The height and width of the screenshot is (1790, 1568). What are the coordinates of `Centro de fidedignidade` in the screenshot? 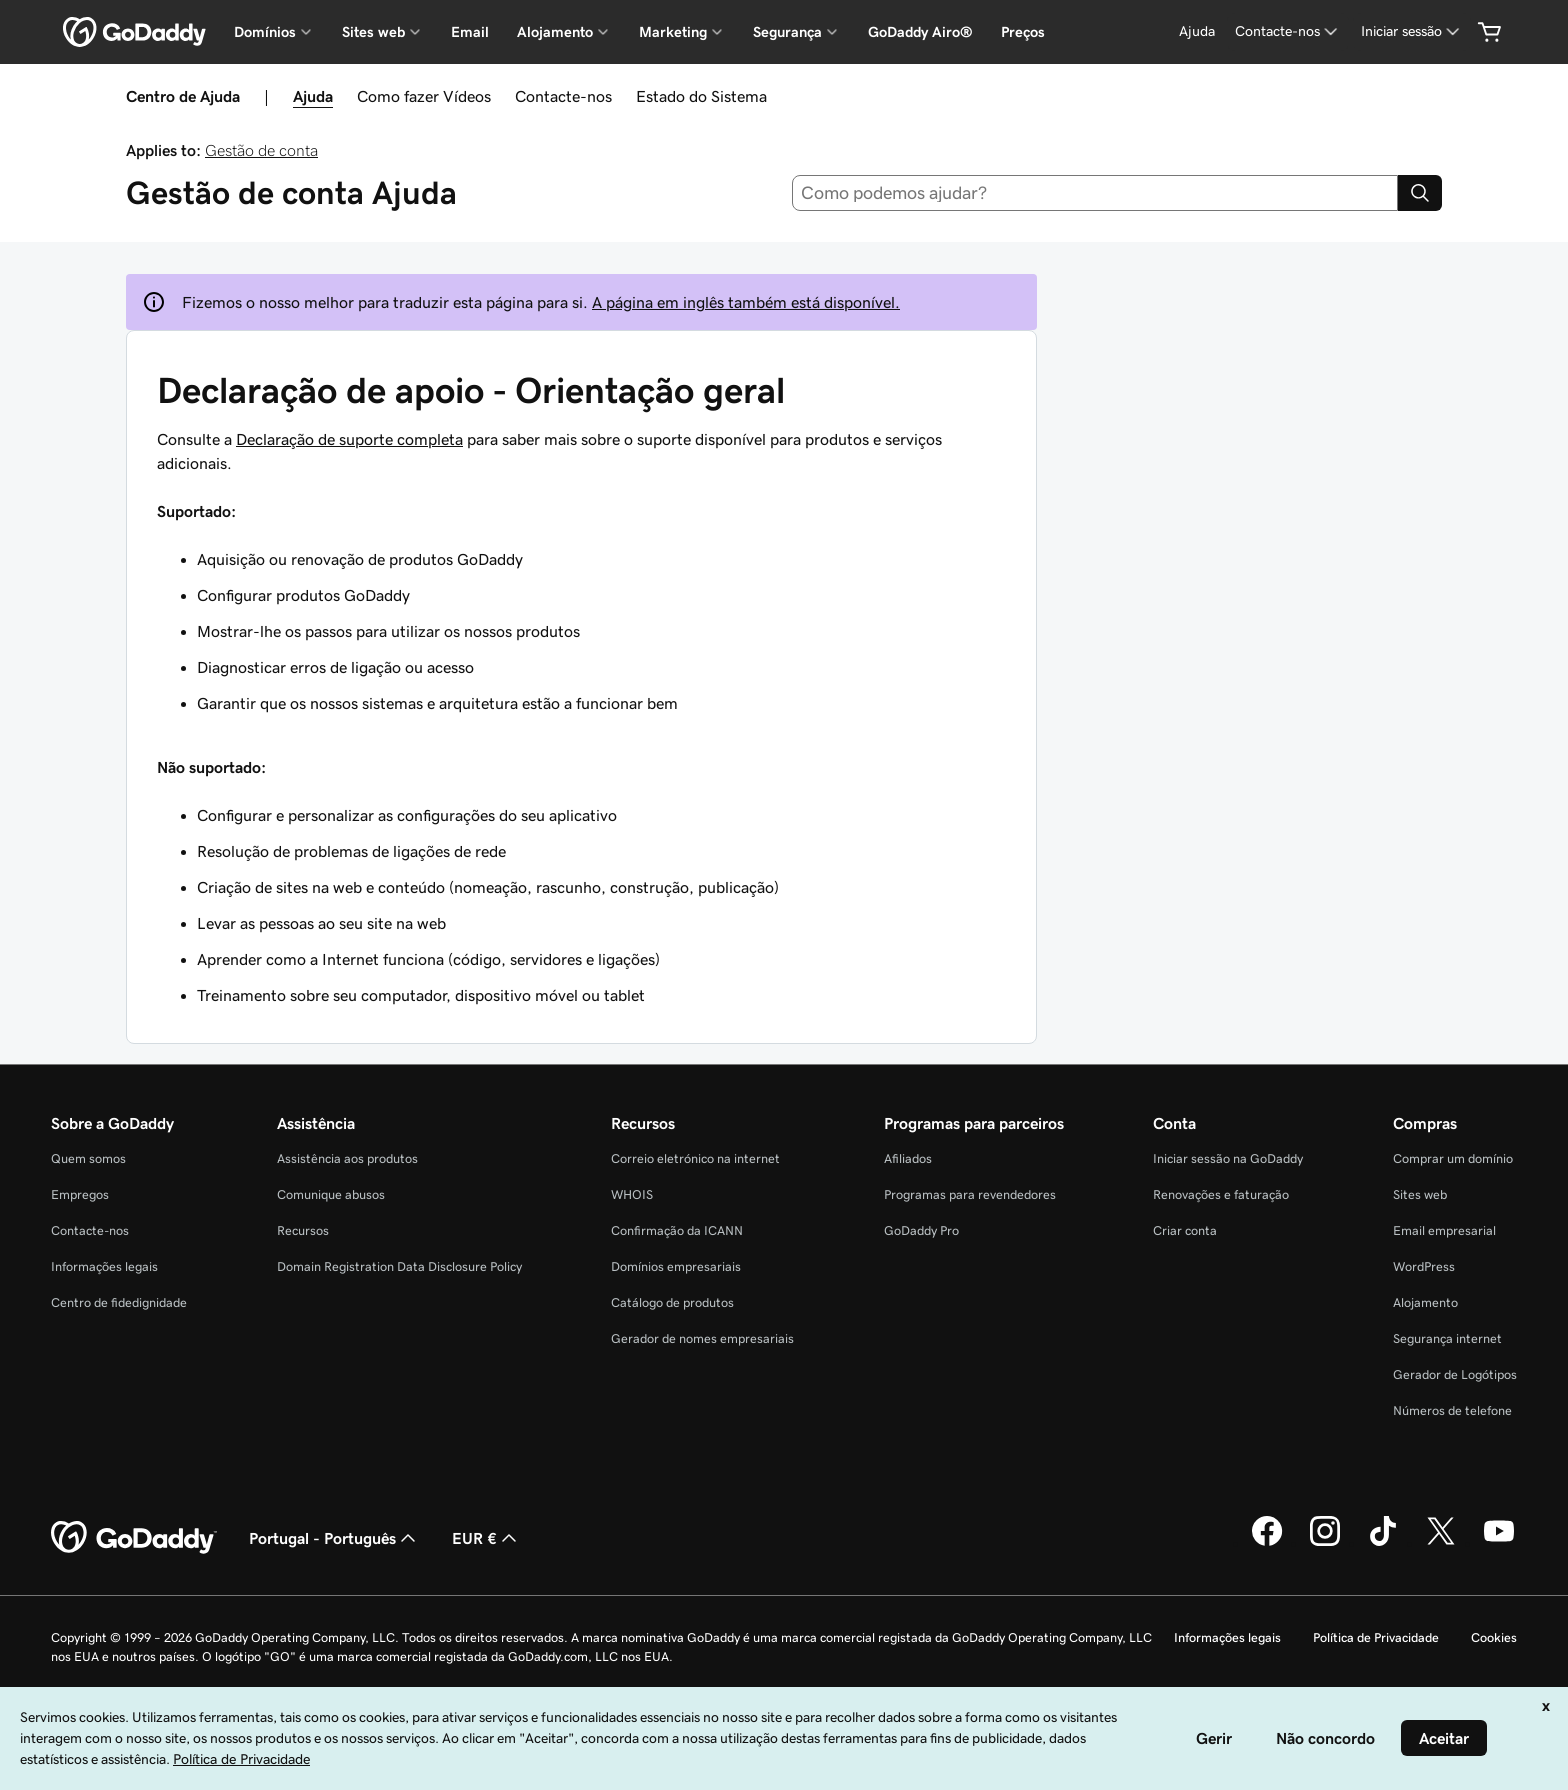 It's located at (119, 1302).